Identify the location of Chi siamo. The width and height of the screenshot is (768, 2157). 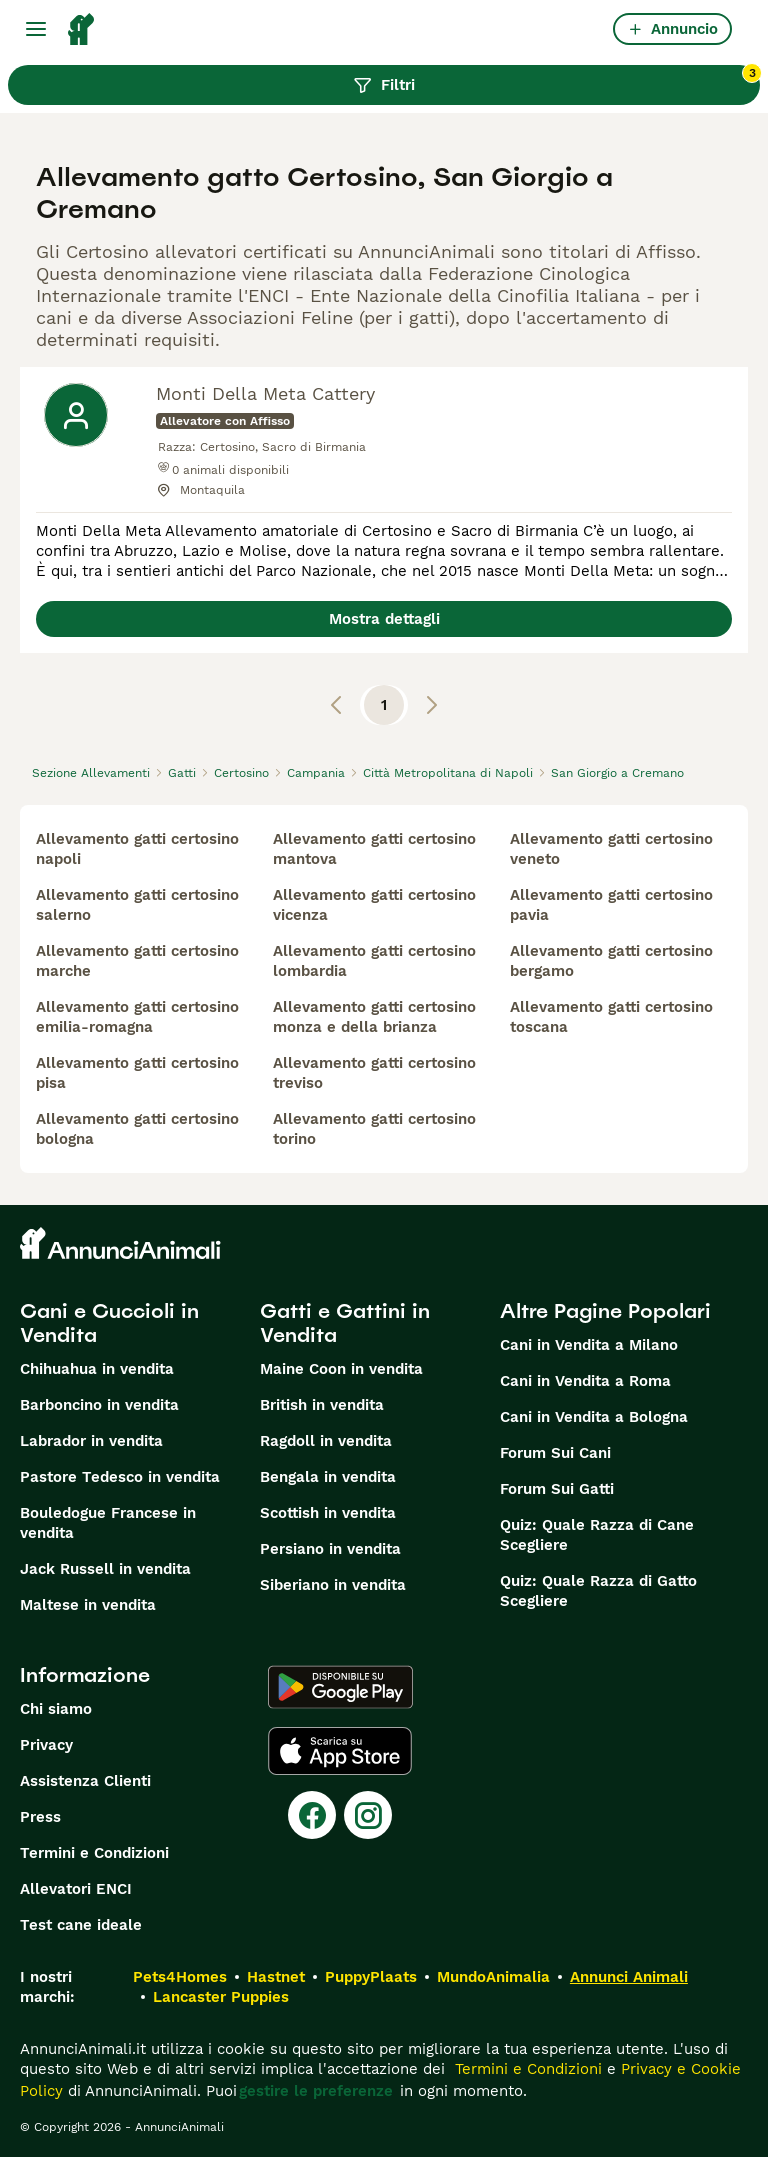
(56, 1709).